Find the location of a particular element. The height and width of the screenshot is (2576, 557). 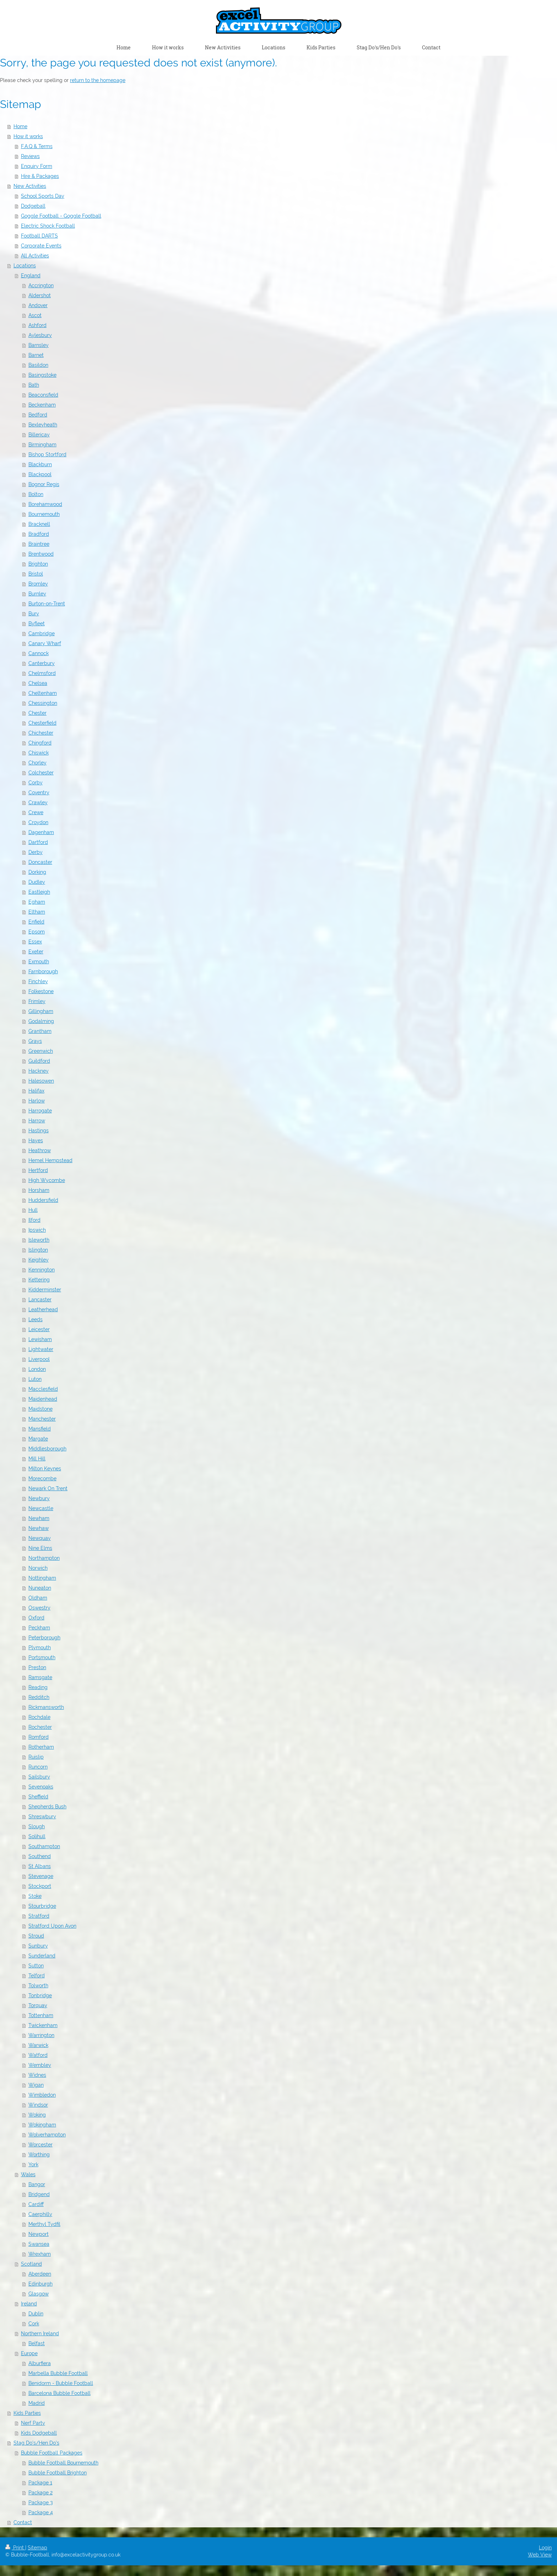

Exmouth is located at coordinates (38, 961).